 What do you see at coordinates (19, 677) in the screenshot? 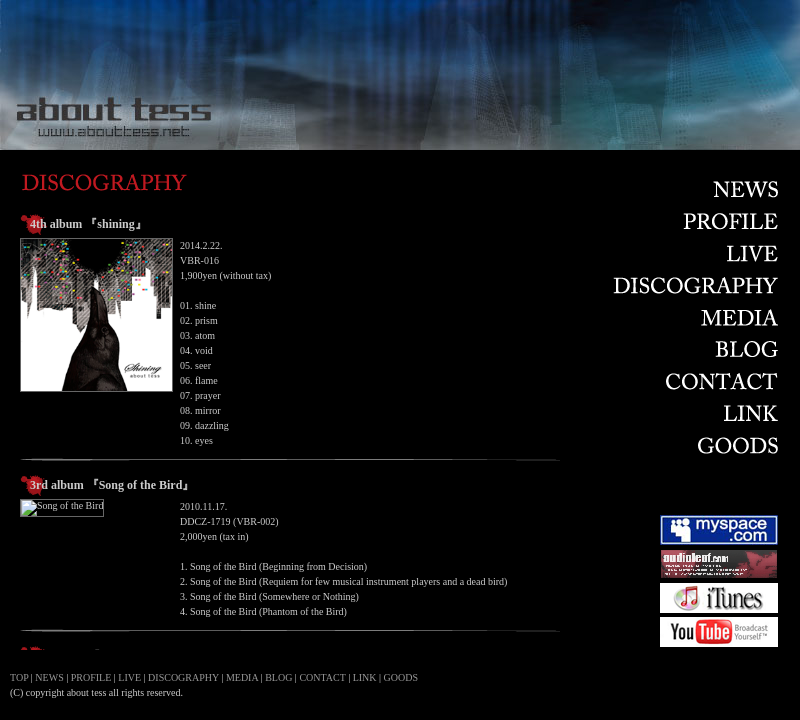
I see `TOP` at bounding box center [19, 677].